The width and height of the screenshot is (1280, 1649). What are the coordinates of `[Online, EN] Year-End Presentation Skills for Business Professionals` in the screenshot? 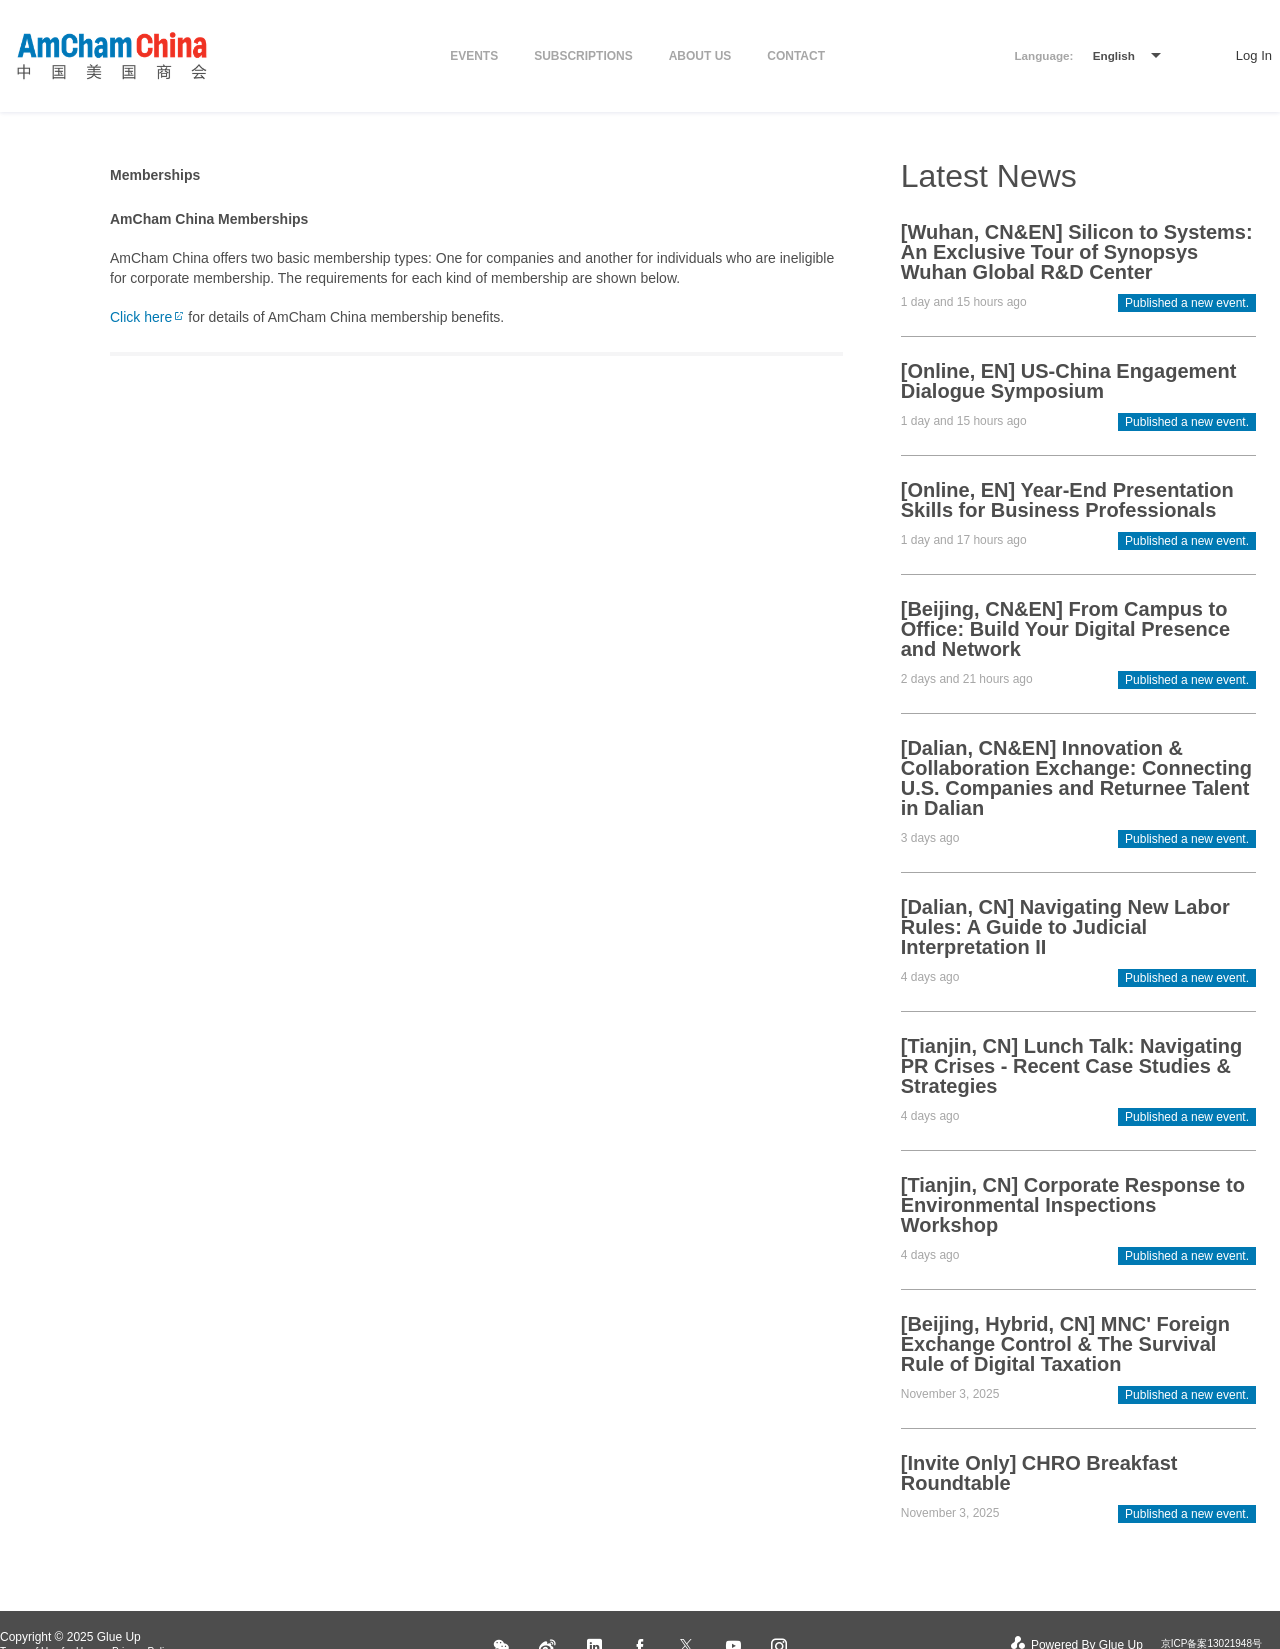 It's located at (1067, 500).